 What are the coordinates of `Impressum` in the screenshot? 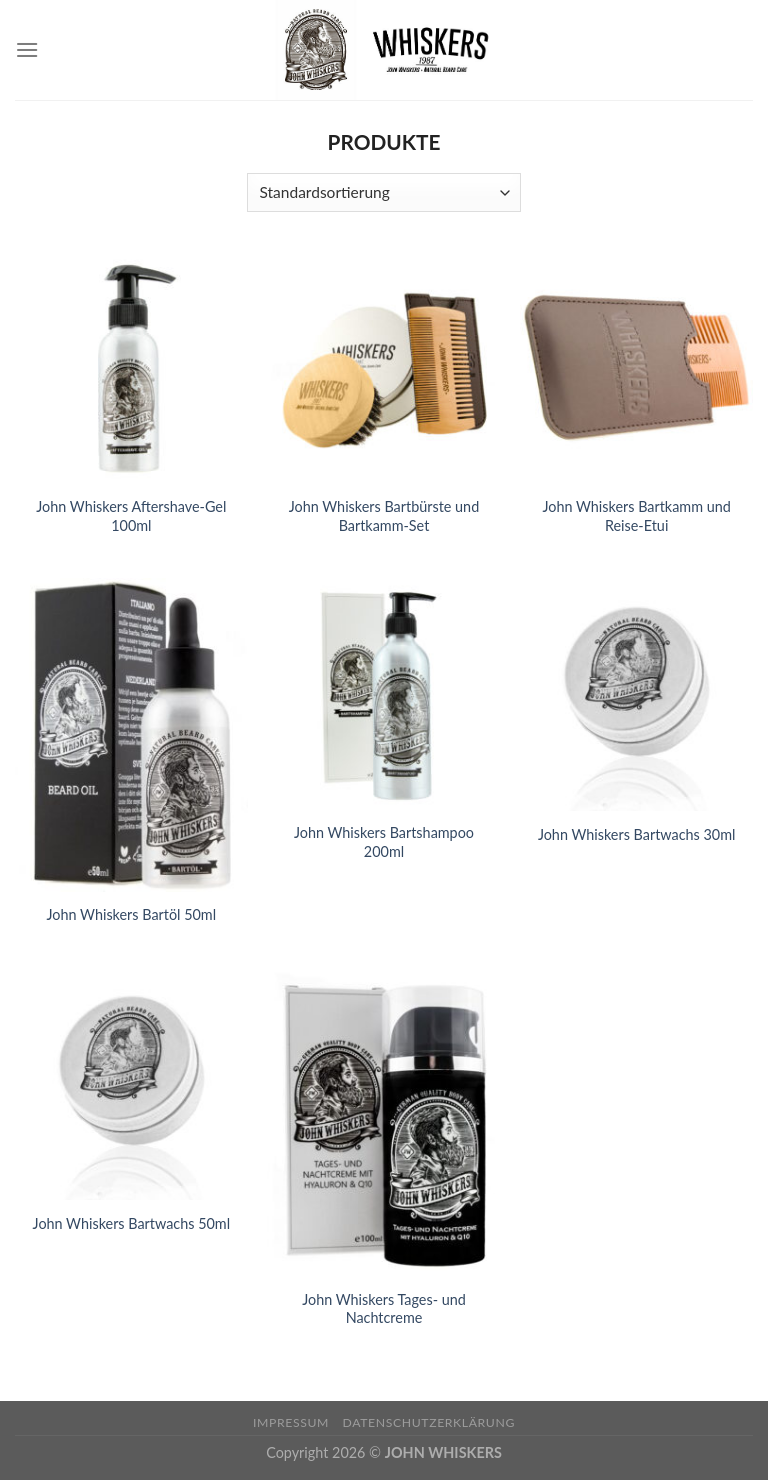 It's located at (291, 1422).